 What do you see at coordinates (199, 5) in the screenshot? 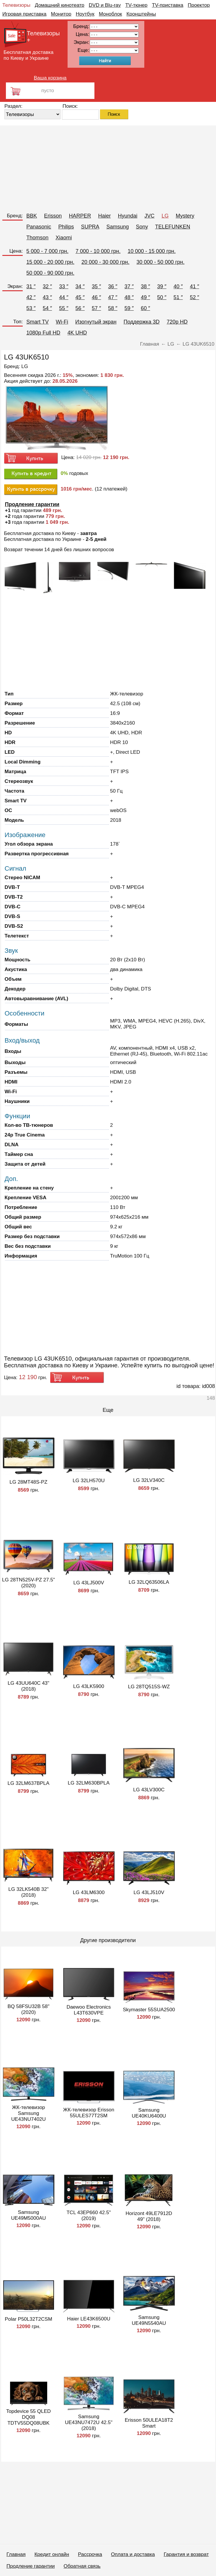
I see `Проектор` at bounding box center [199, 5].